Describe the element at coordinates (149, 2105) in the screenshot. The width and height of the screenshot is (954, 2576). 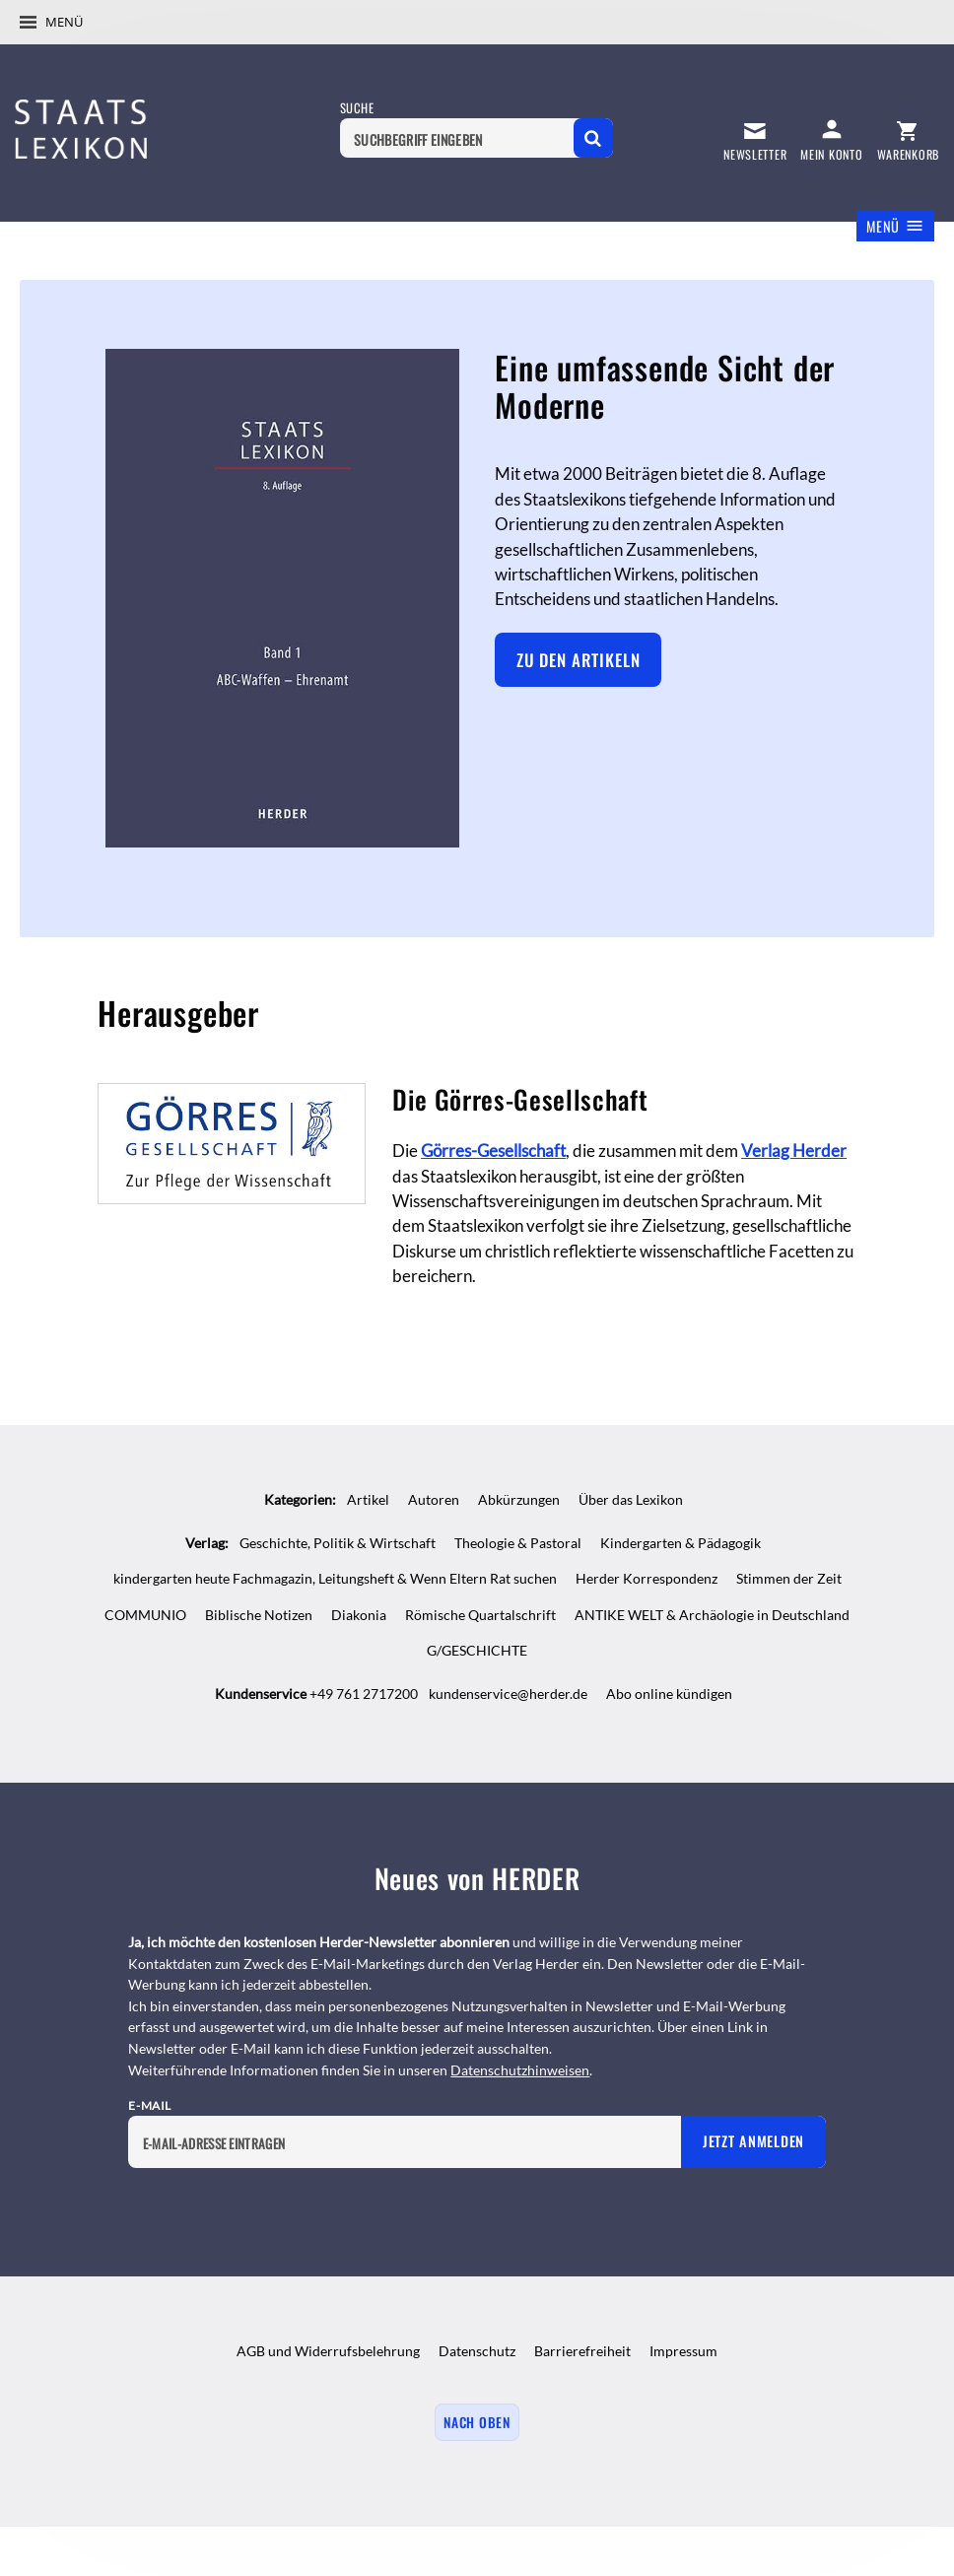
I see `E-Mail` at that location.